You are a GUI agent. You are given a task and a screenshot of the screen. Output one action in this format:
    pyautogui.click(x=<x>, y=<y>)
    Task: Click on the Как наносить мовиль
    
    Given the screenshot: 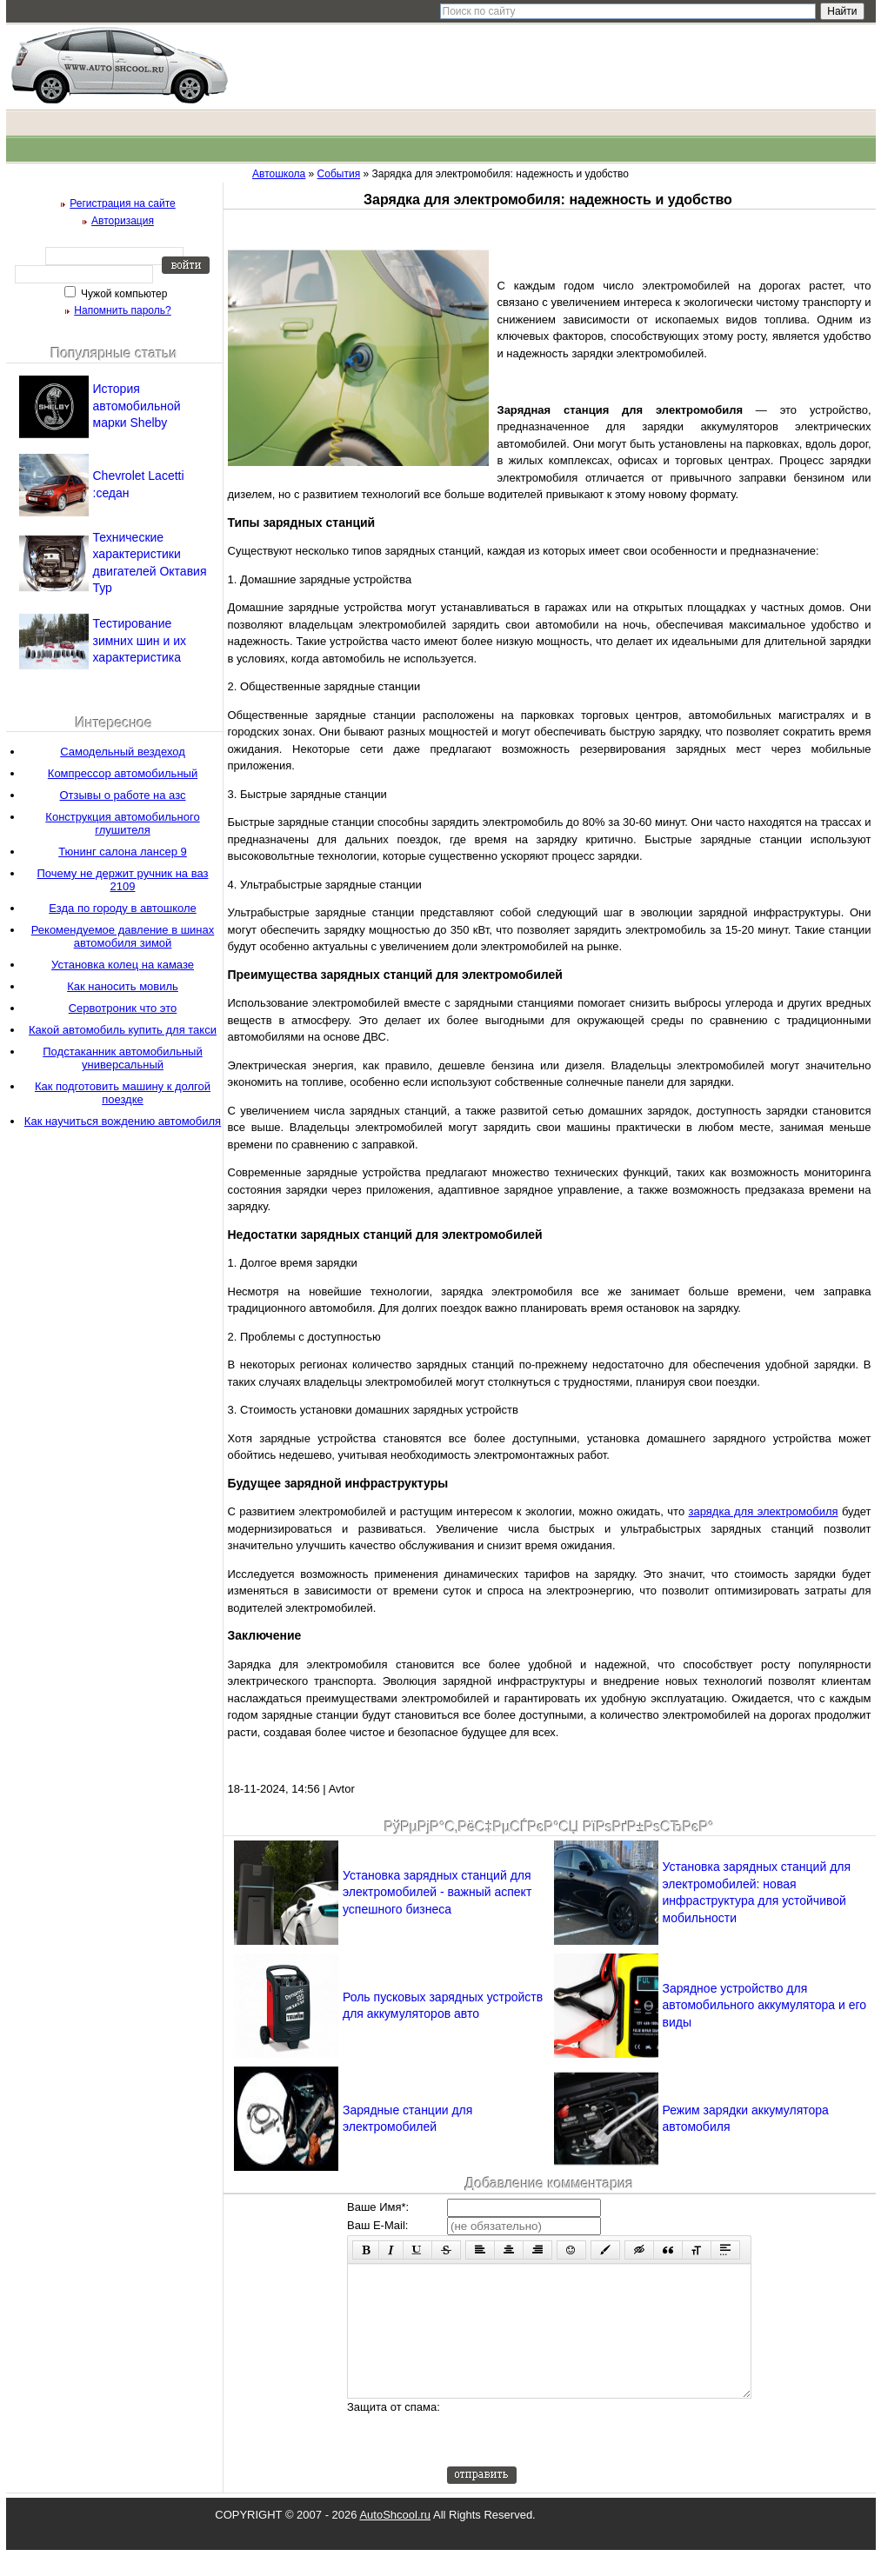 What is the action you would take?
    pyautogui.click(x=122, y=986)
    